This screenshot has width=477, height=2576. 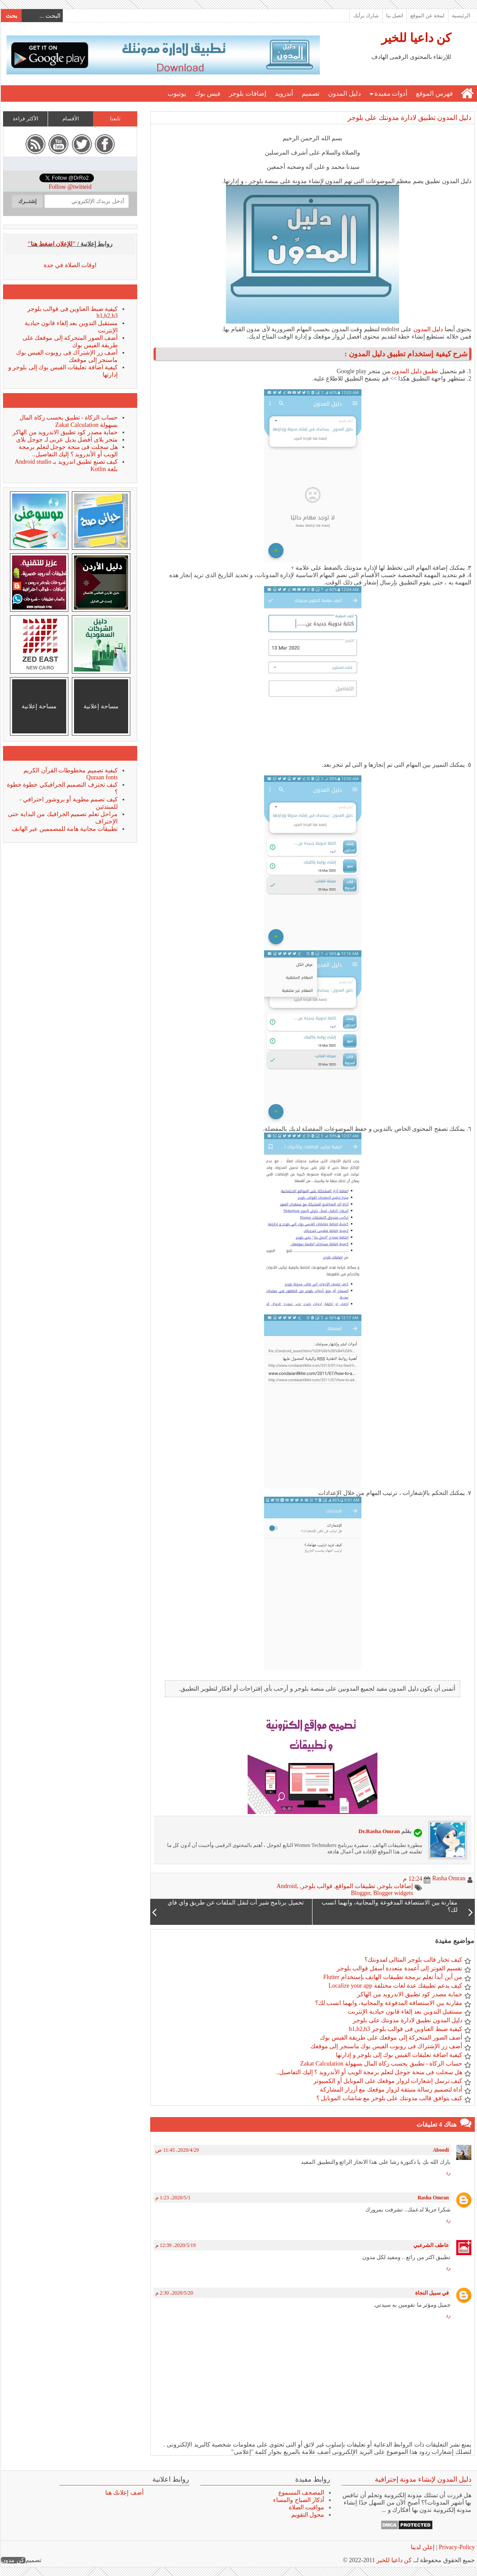 I want to click on اوقات الصلاة في جدة, so click(x=70, y=265).